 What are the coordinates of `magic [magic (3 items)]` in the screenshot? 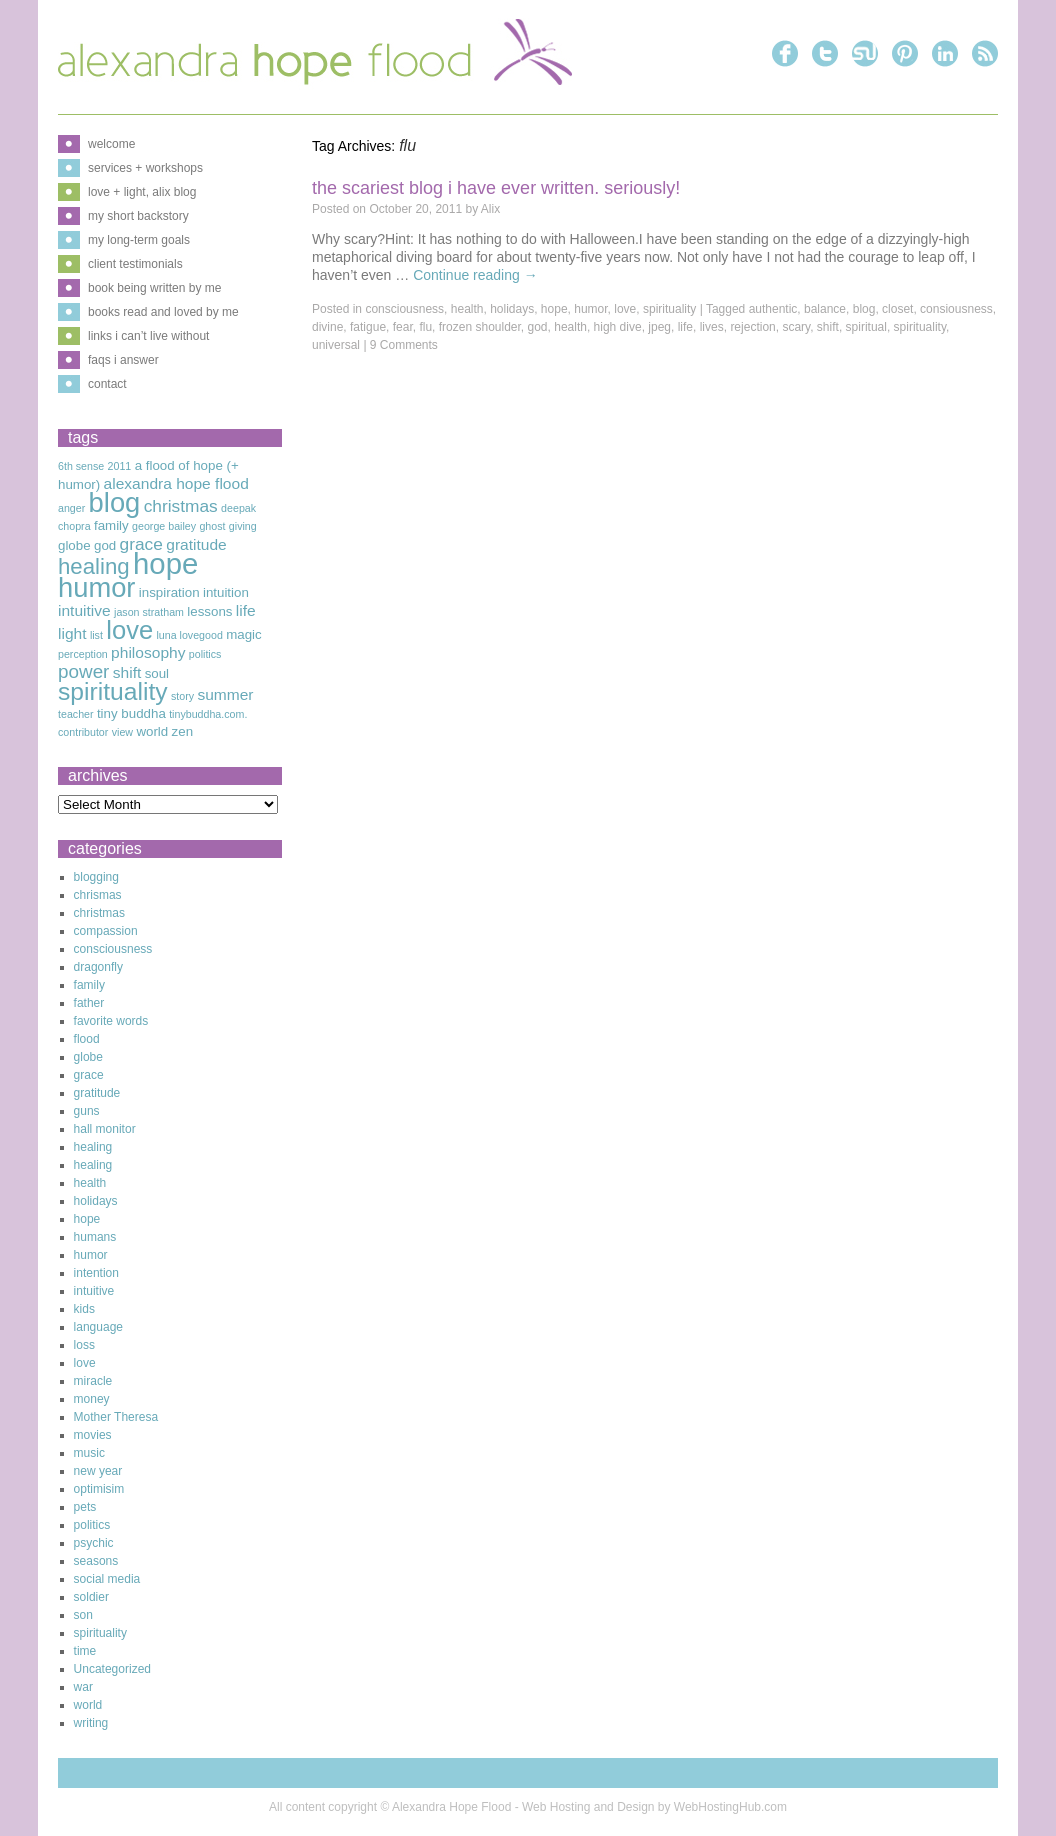 It's located at (244, 634).